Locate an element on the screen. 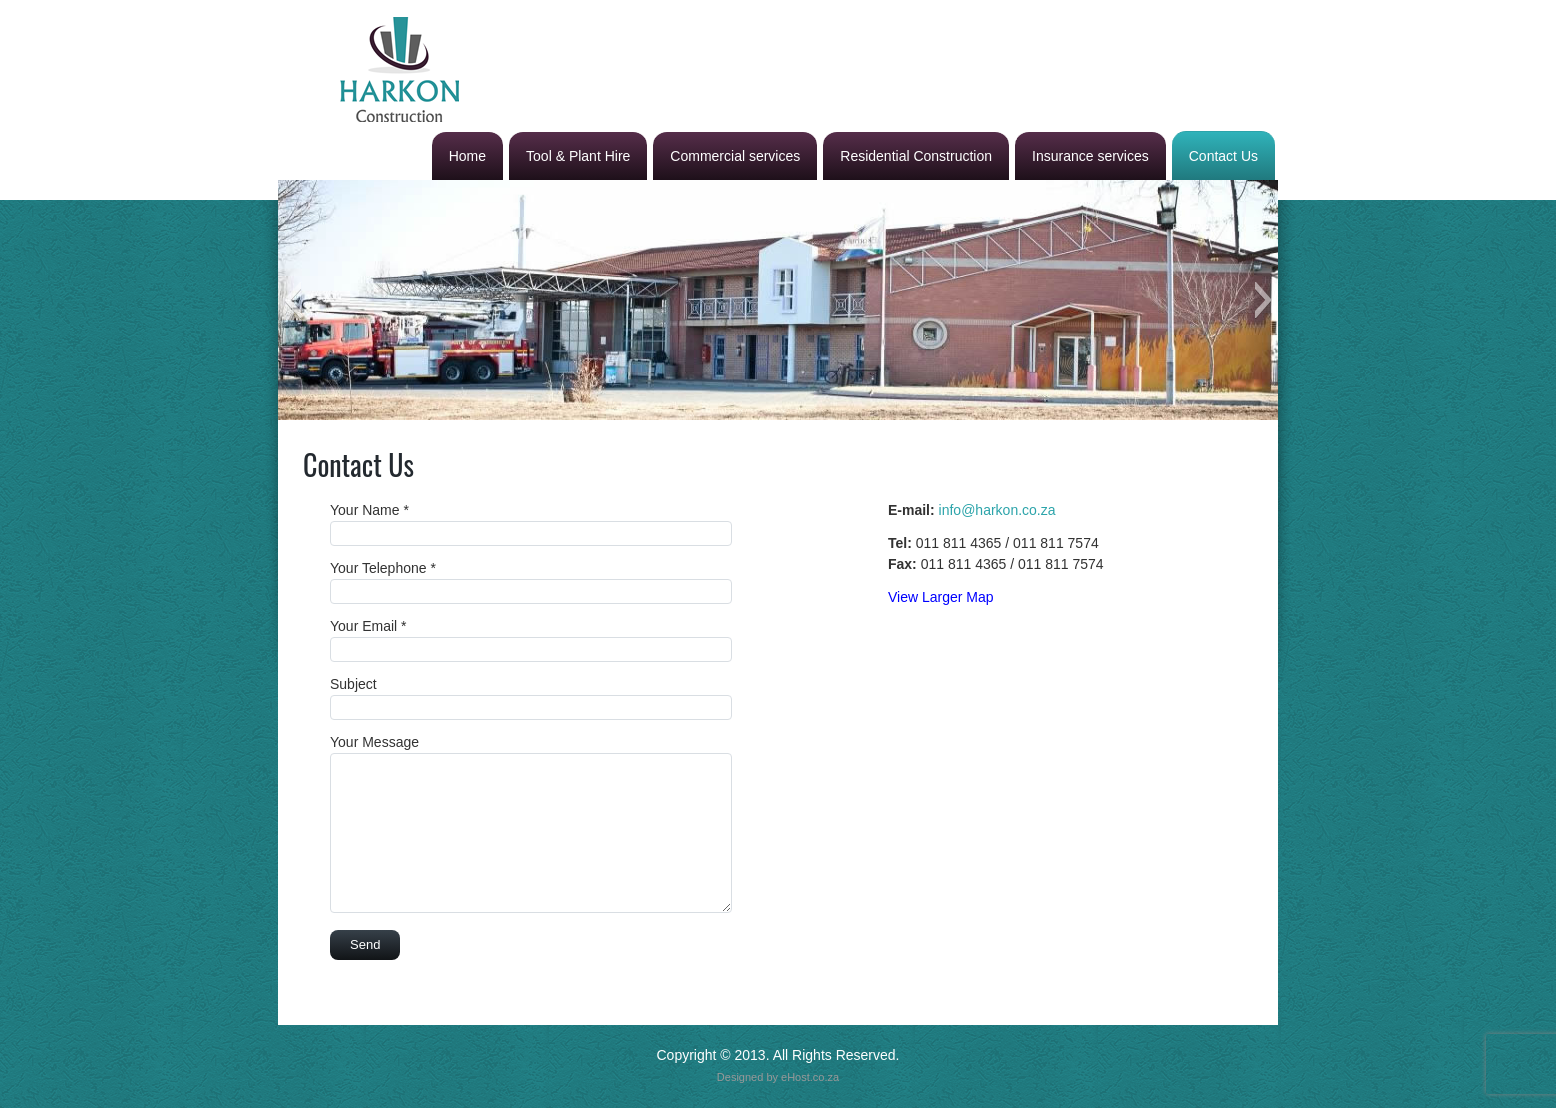  [button] is located at coordinates (292, 300).